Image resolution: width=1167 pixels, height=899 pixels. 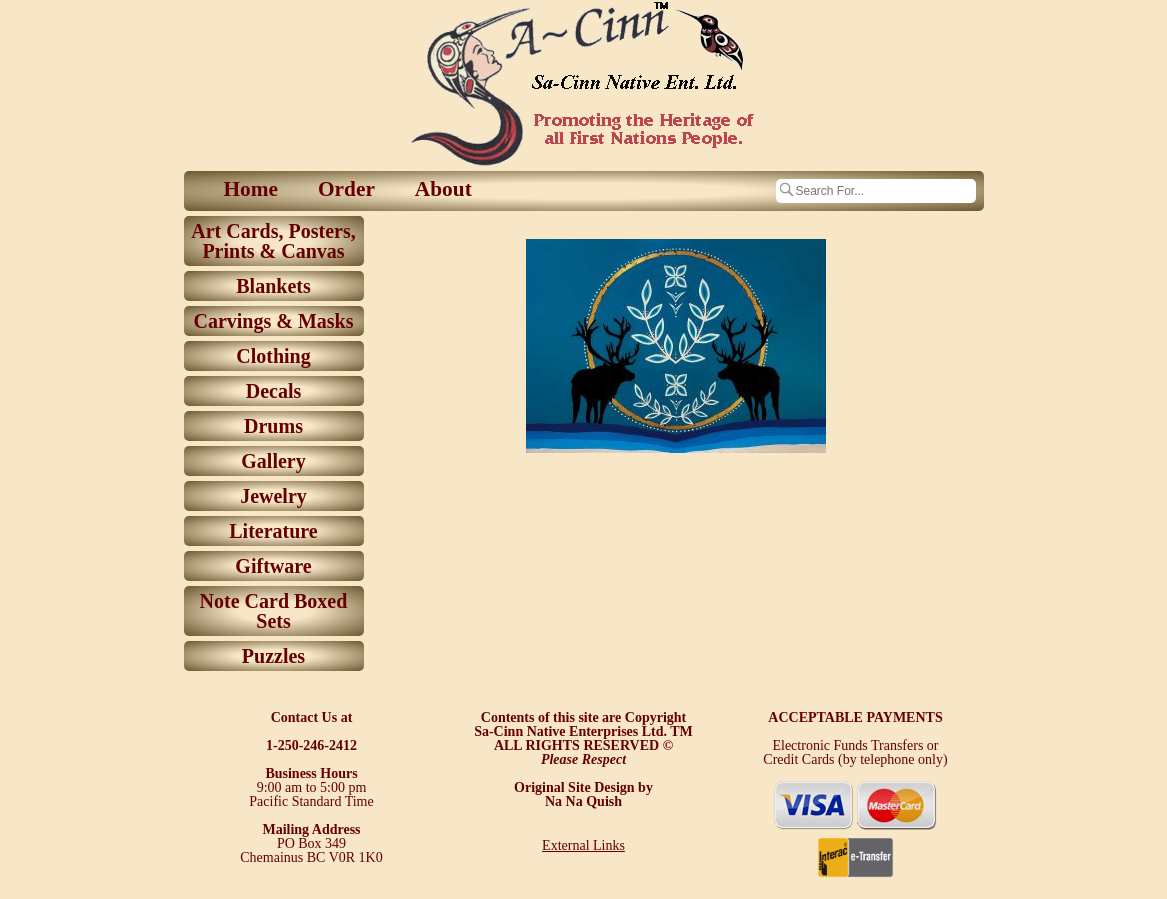 What do you see at coordinates (274, 391) in the screenshot?
I see `Decals` at bounding box center [274, 391].